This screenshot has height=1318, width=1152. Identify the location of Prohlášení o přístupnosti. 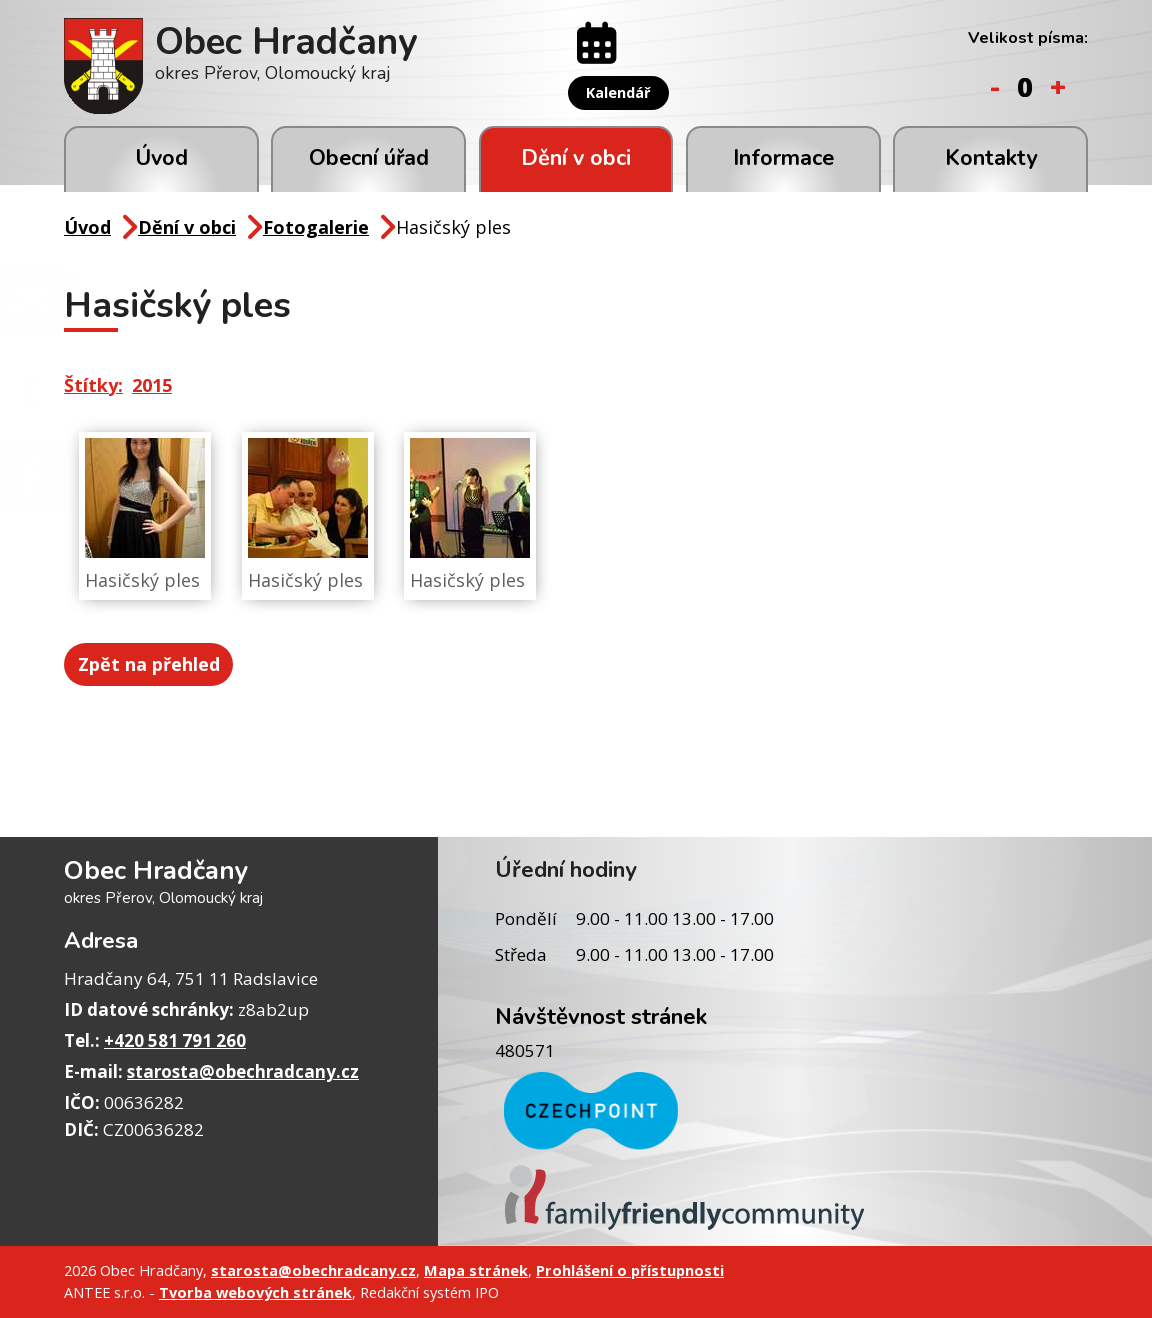
(630, 1270).